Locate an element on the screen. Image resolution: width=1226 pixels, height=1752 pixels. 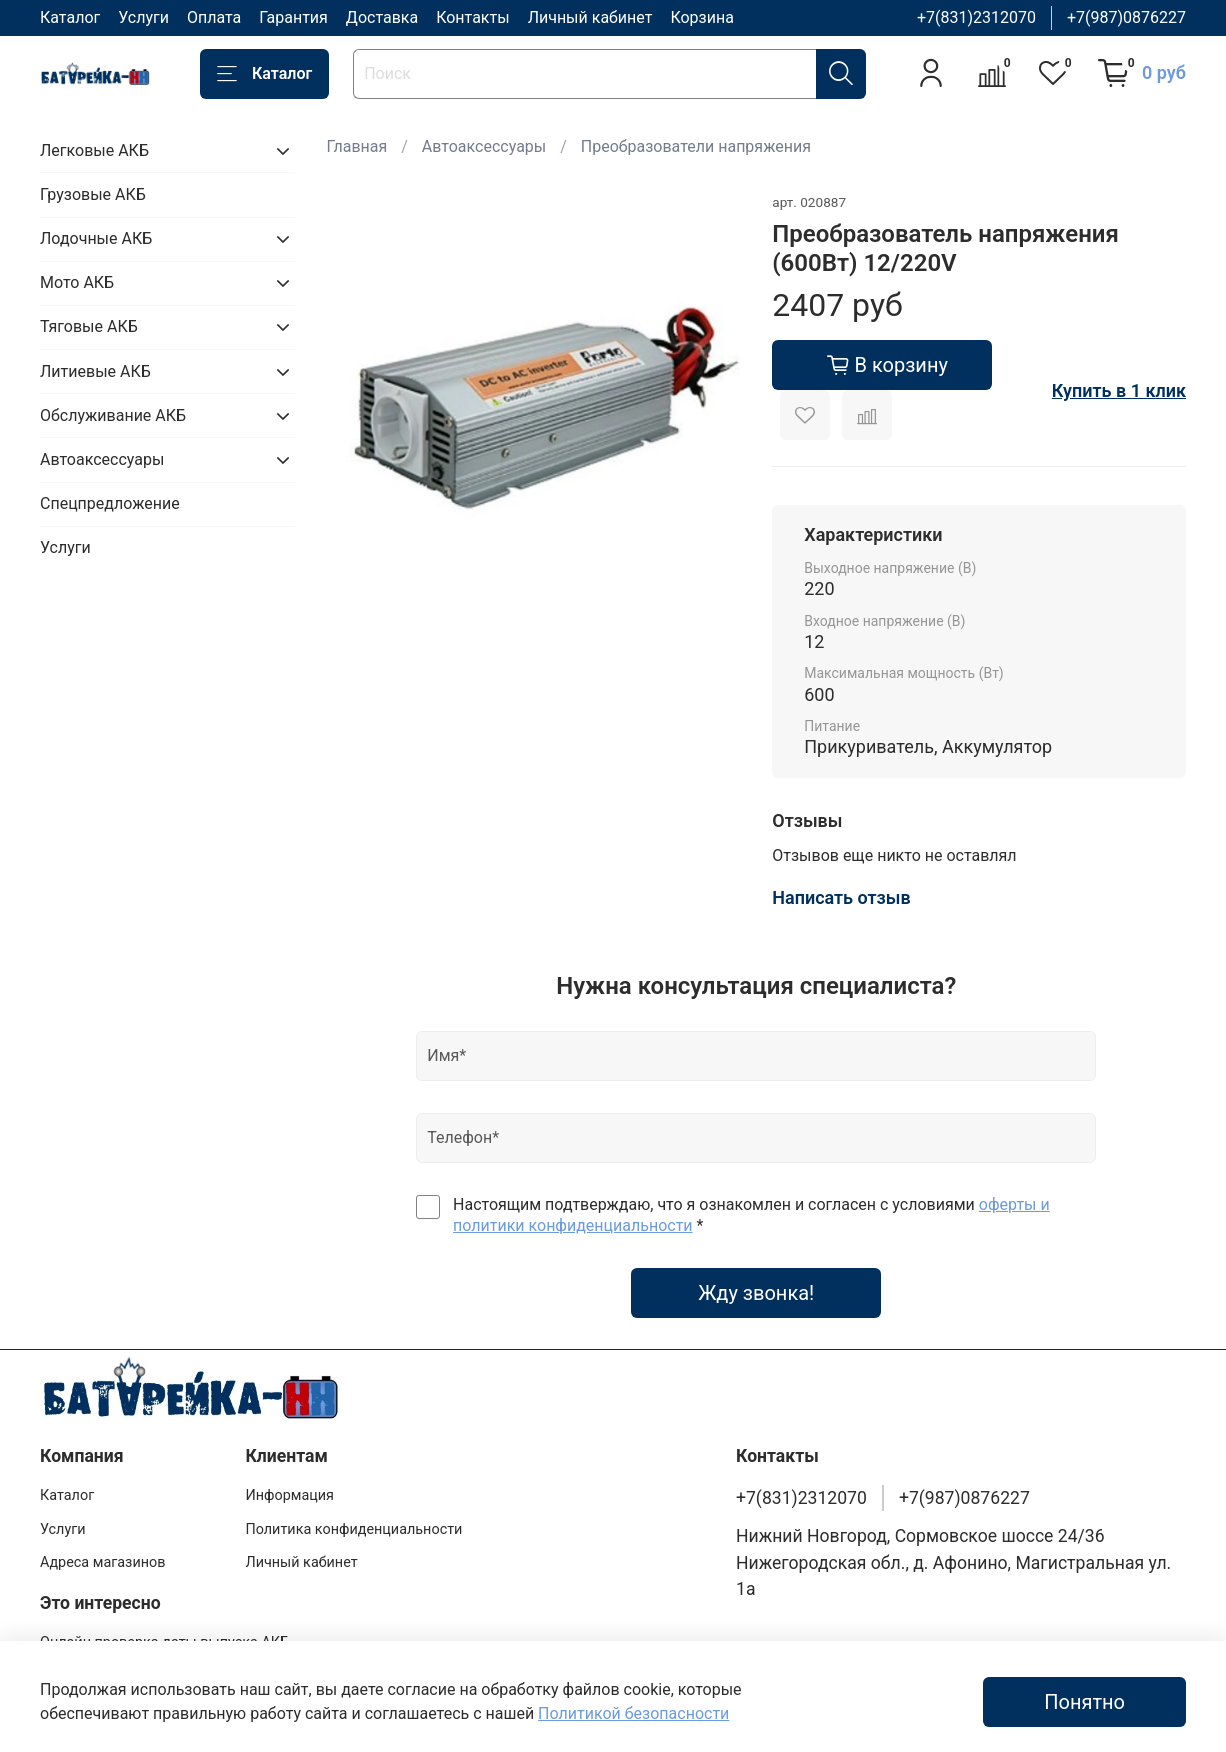
+7(831)2312070 is located at coordinates (976, 17).